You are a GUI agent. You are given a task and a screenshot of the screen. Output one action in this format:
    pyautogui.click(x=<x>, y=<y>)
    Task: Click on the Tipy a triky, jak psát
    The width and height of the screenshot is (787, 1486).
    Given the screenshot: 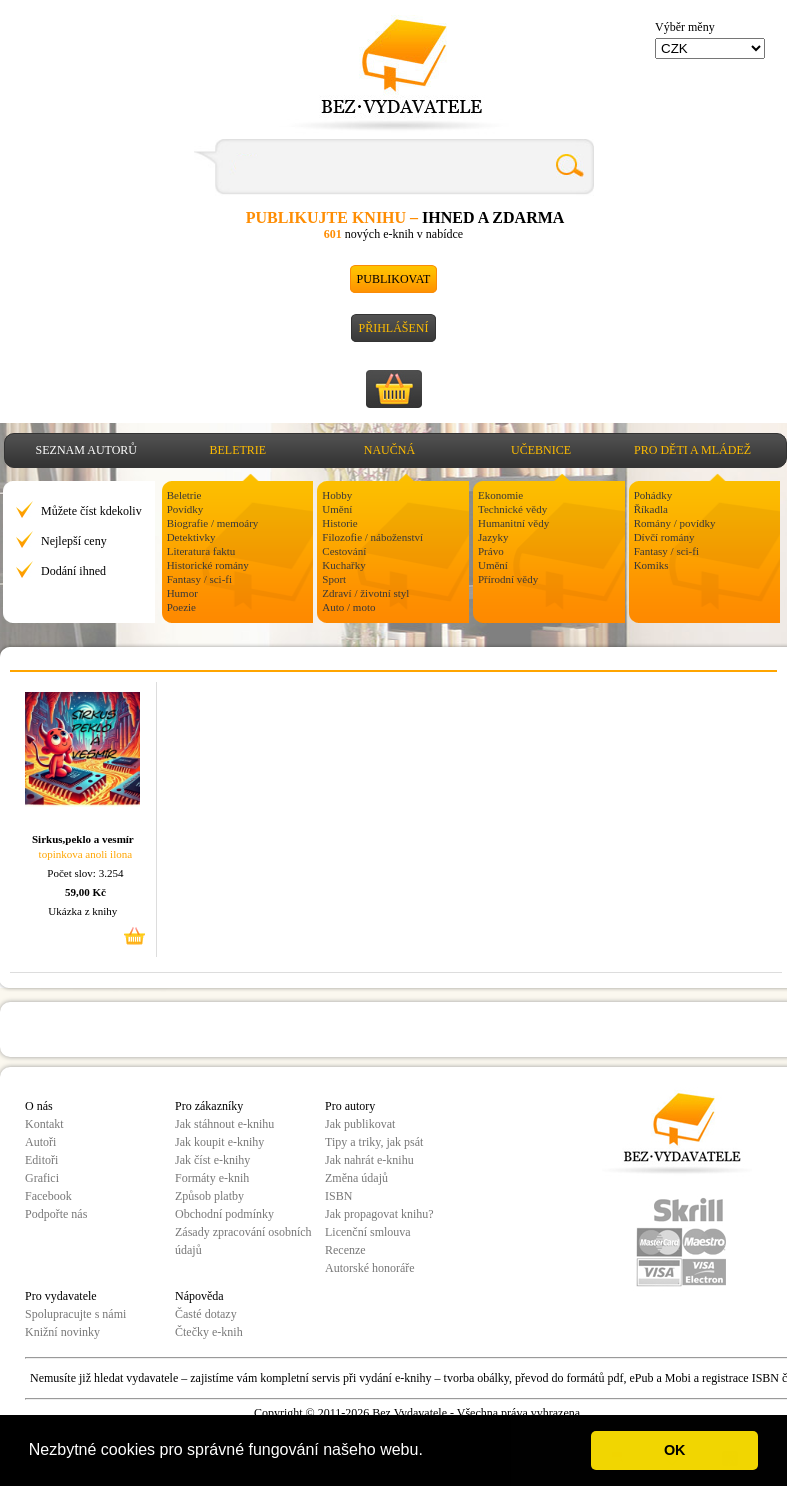 What is the action you would take?
    pyautogui.click(x=374, y=1142)
    